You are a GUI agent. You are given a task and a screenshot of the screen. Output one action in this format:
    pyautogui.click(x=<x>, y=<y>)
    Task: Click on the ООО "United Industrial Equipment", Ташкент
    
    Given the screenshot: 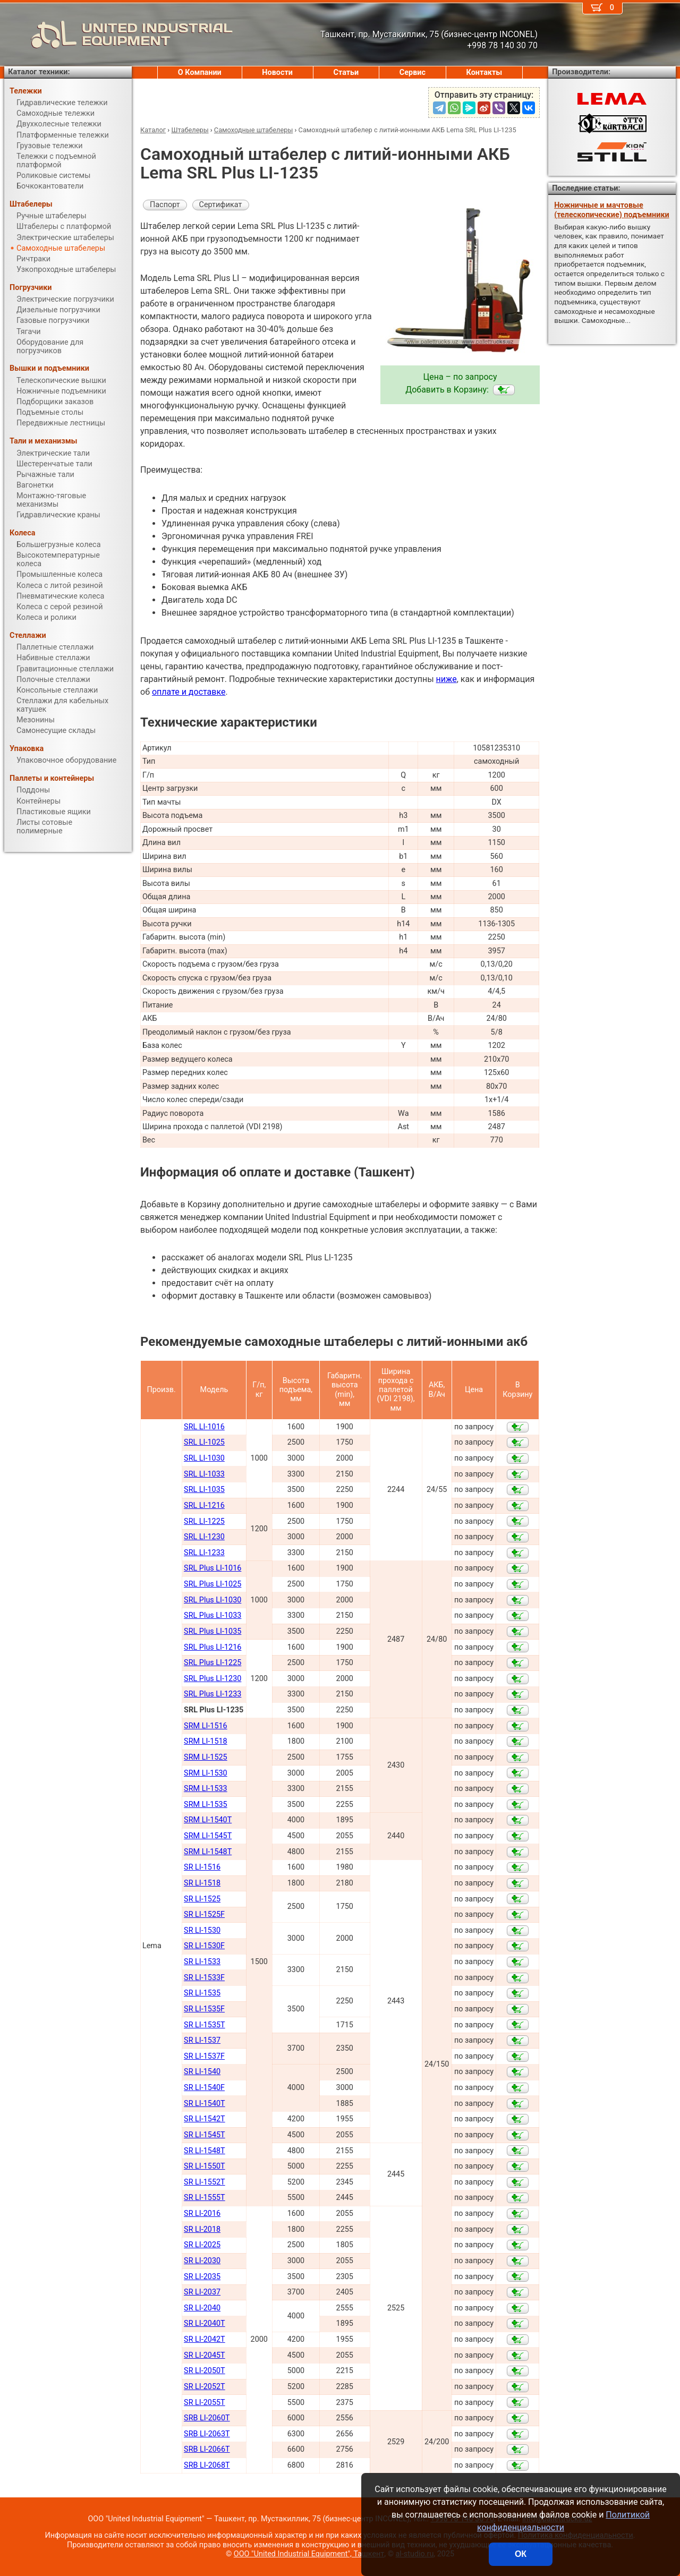 What is the action you would take?
    pyautogui.click(x=309, y=2553)
    